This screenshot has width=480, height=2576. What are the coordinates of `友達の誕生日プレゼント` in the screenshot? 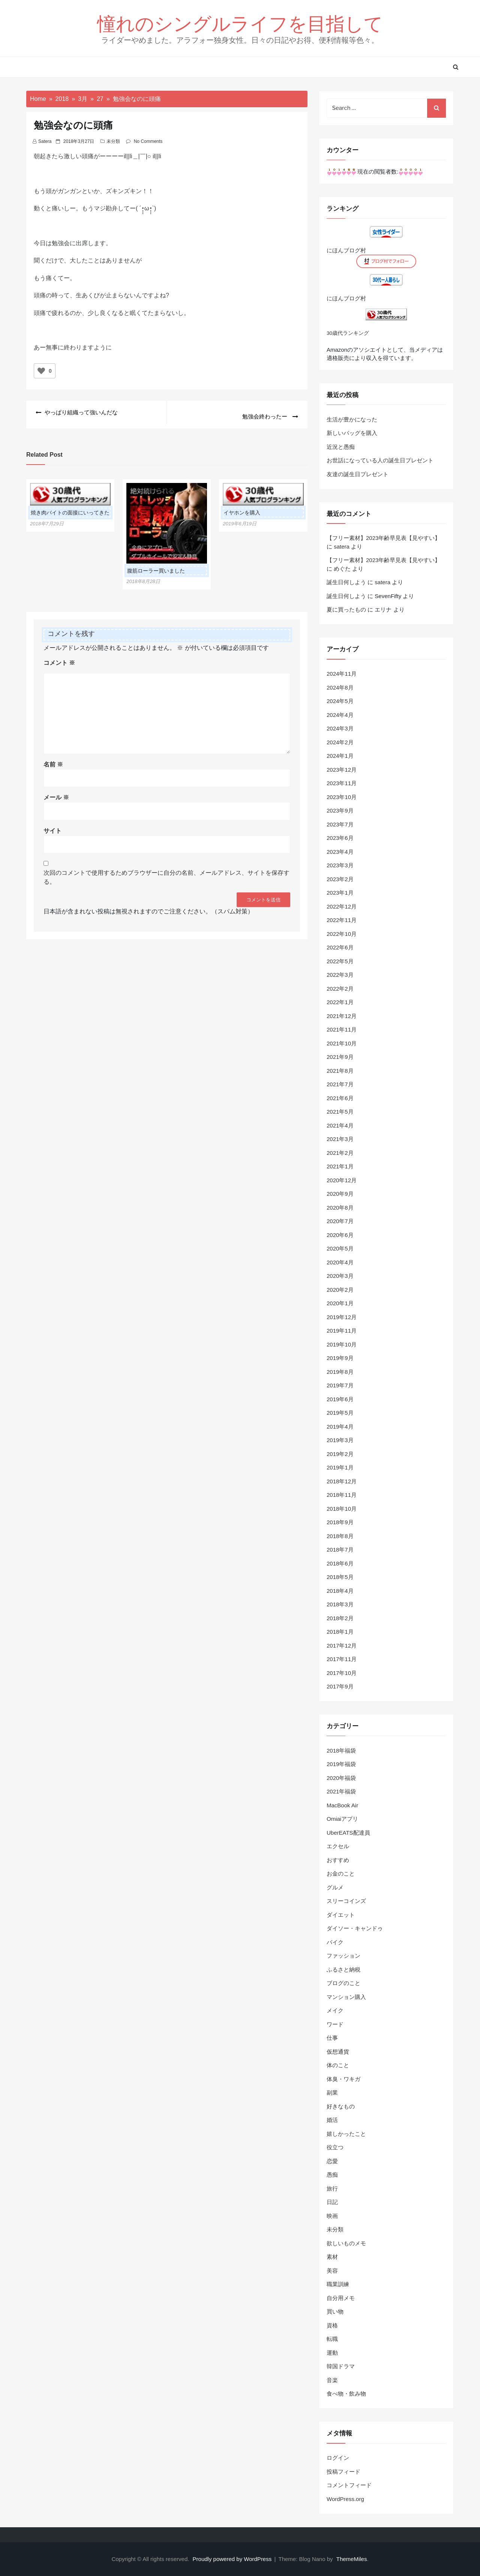 It's located at (357, 474).